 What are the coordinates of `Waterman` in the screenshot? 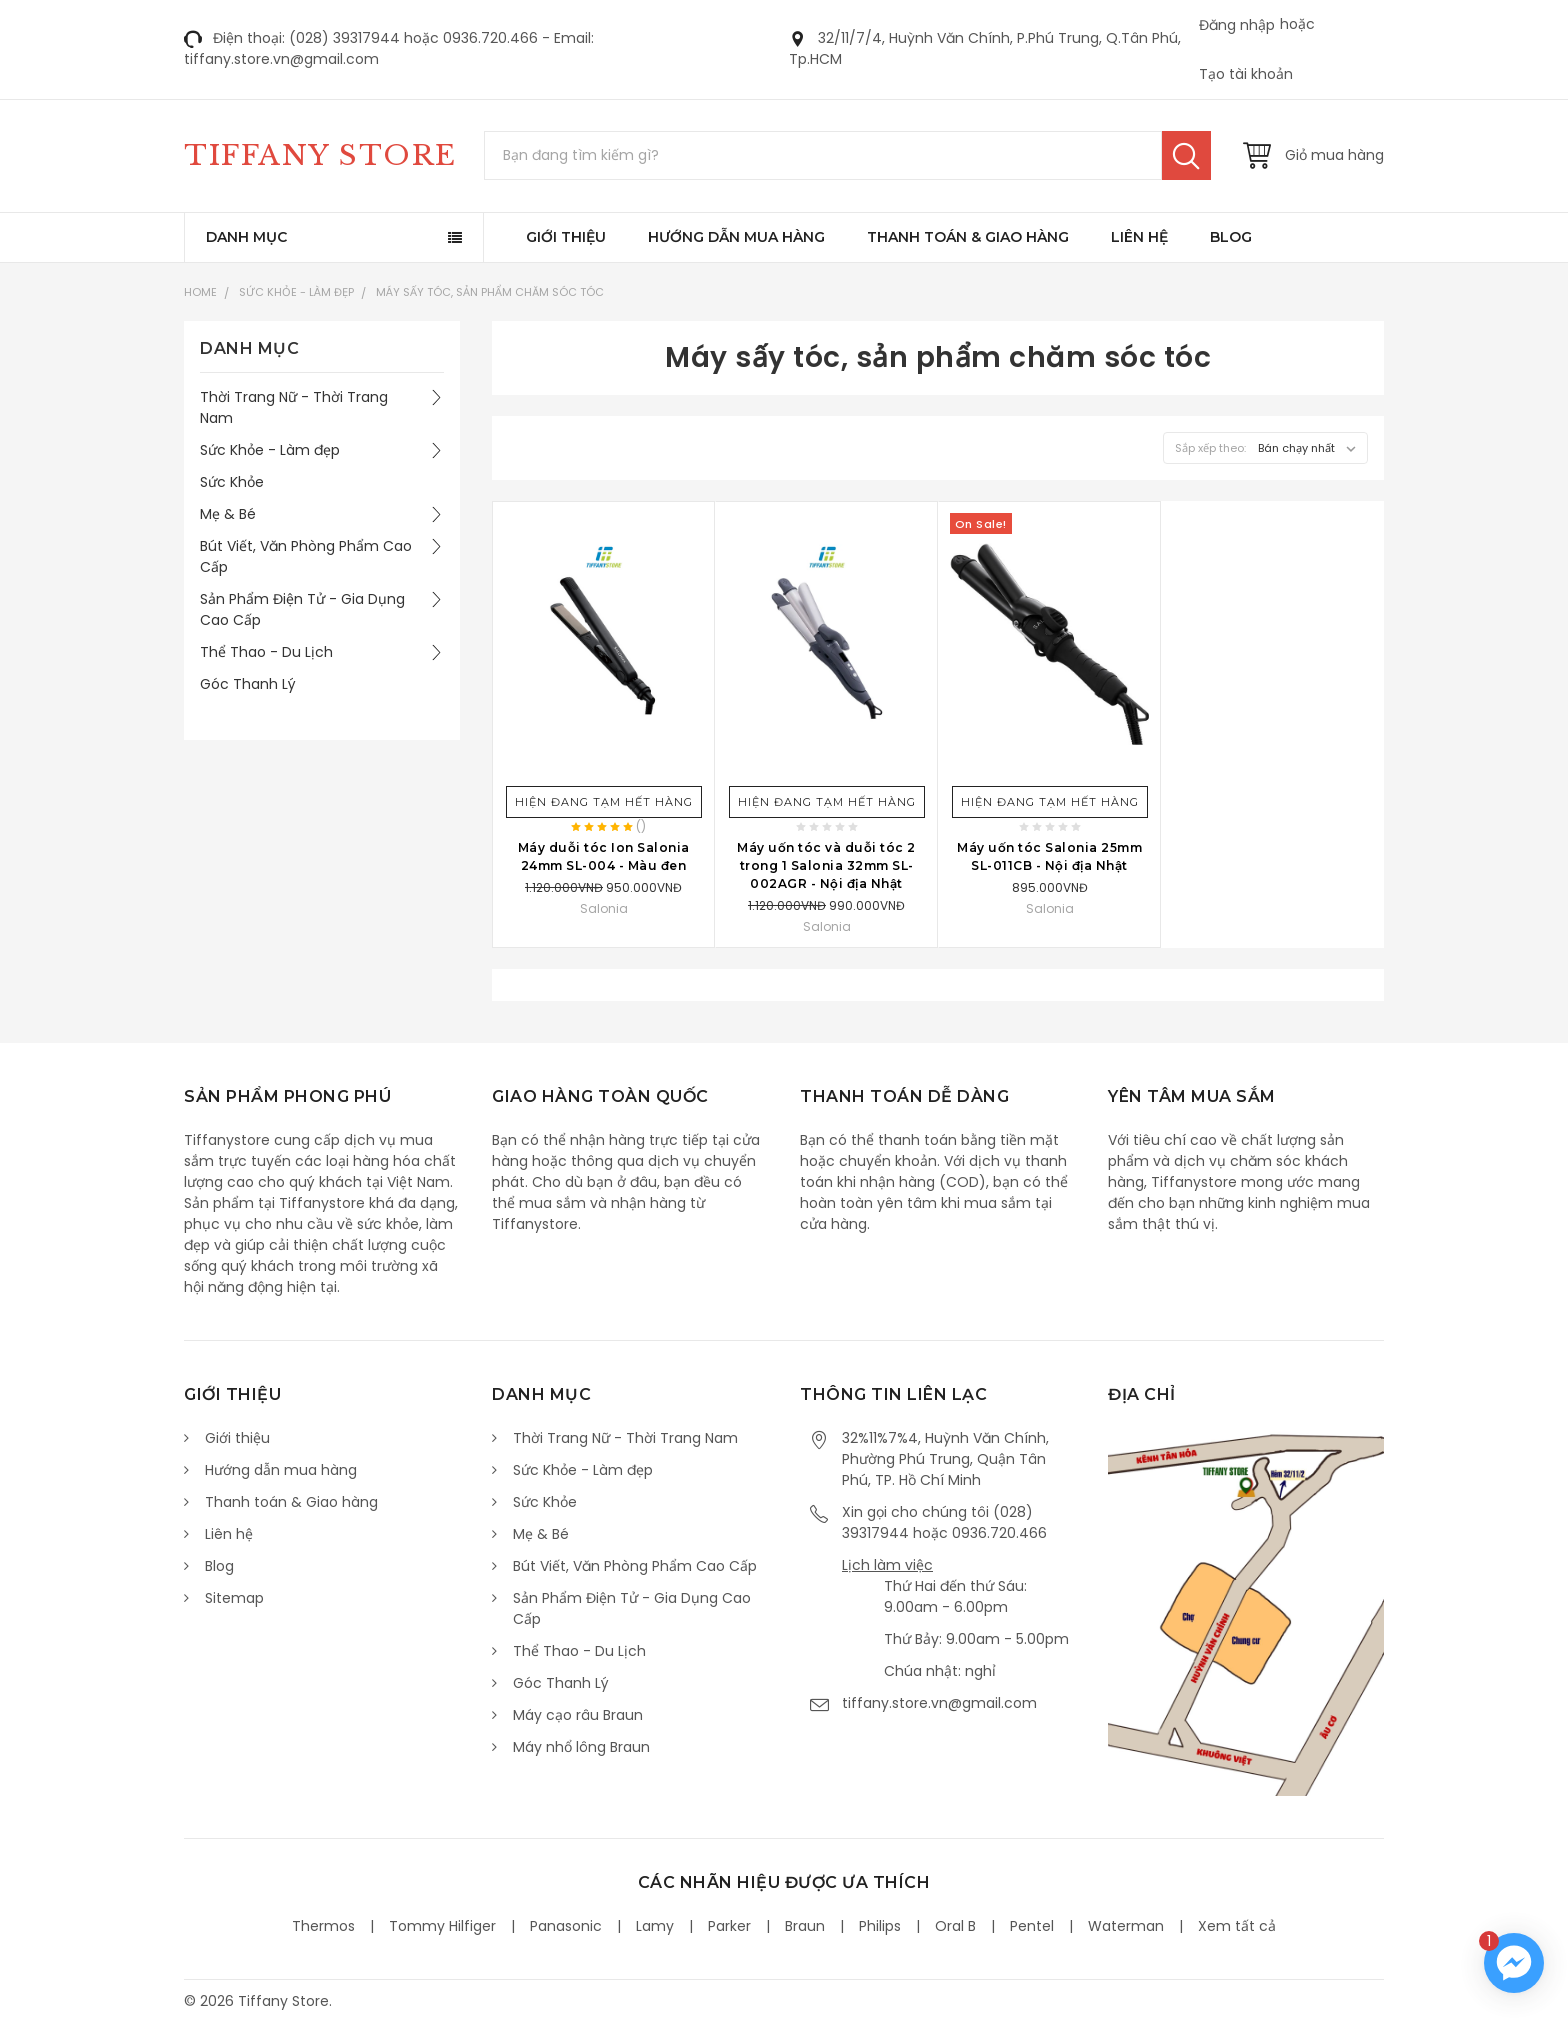 It's located at (1126, 1926).